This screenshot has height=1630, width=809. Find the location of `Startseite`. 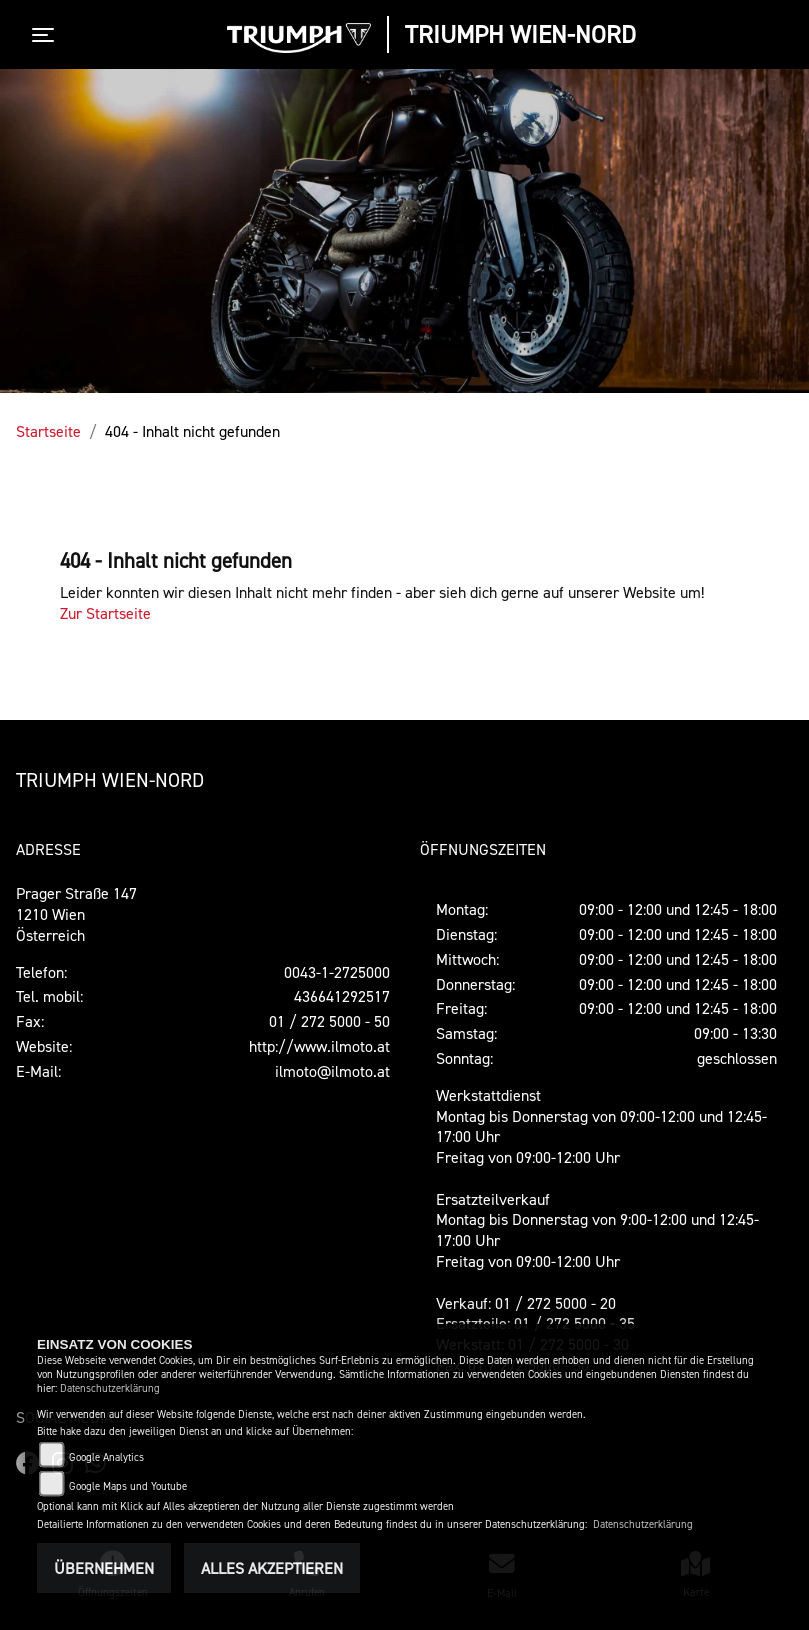

Startseite is located at coordinates (48, 431).